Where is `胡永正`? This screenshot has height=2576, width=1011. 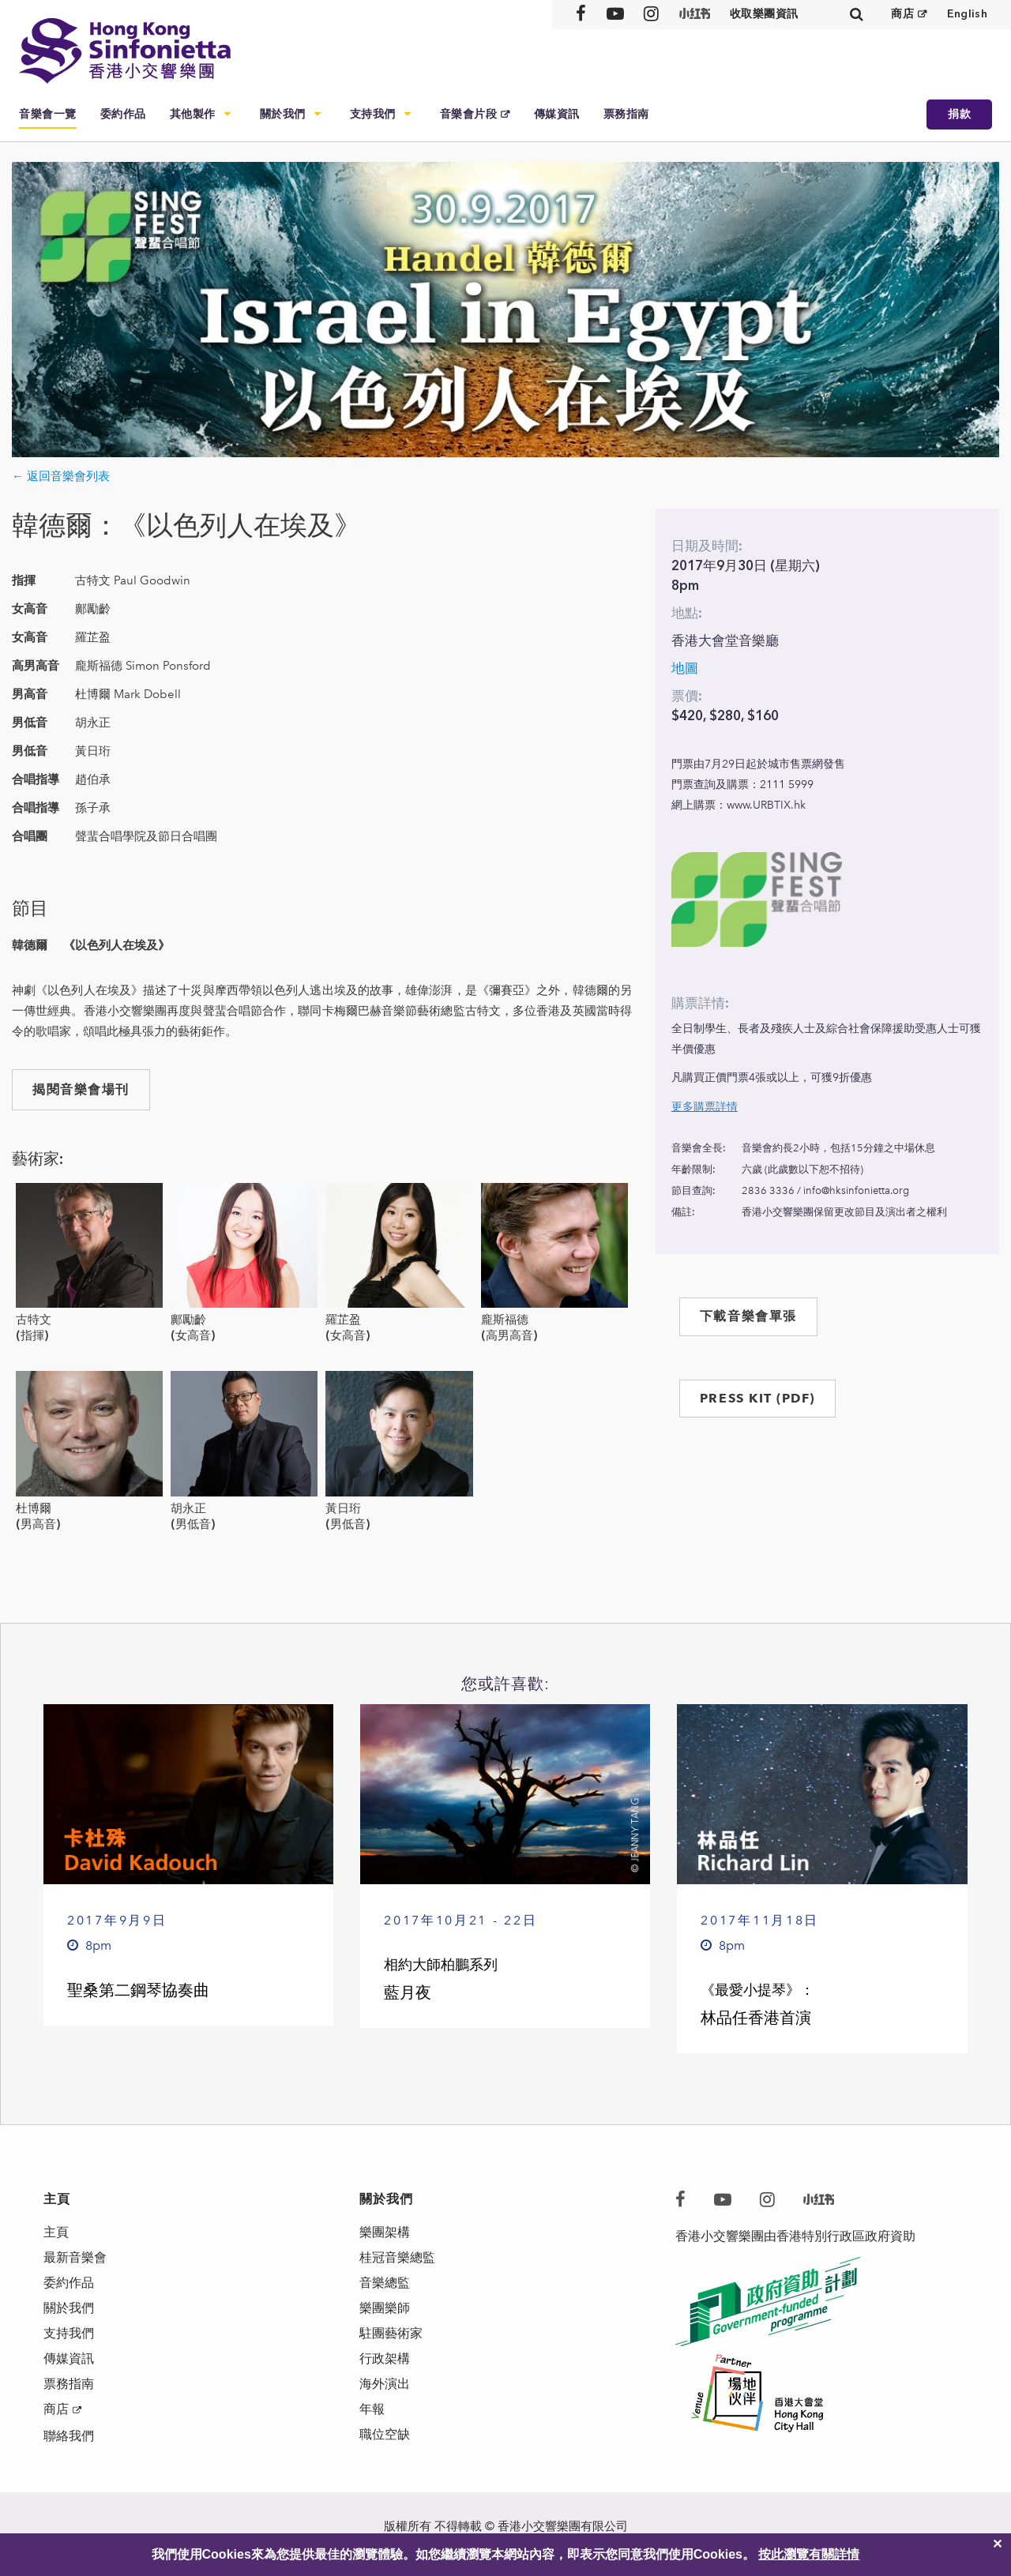 胡永正 is located at coordinates (188, 1508).